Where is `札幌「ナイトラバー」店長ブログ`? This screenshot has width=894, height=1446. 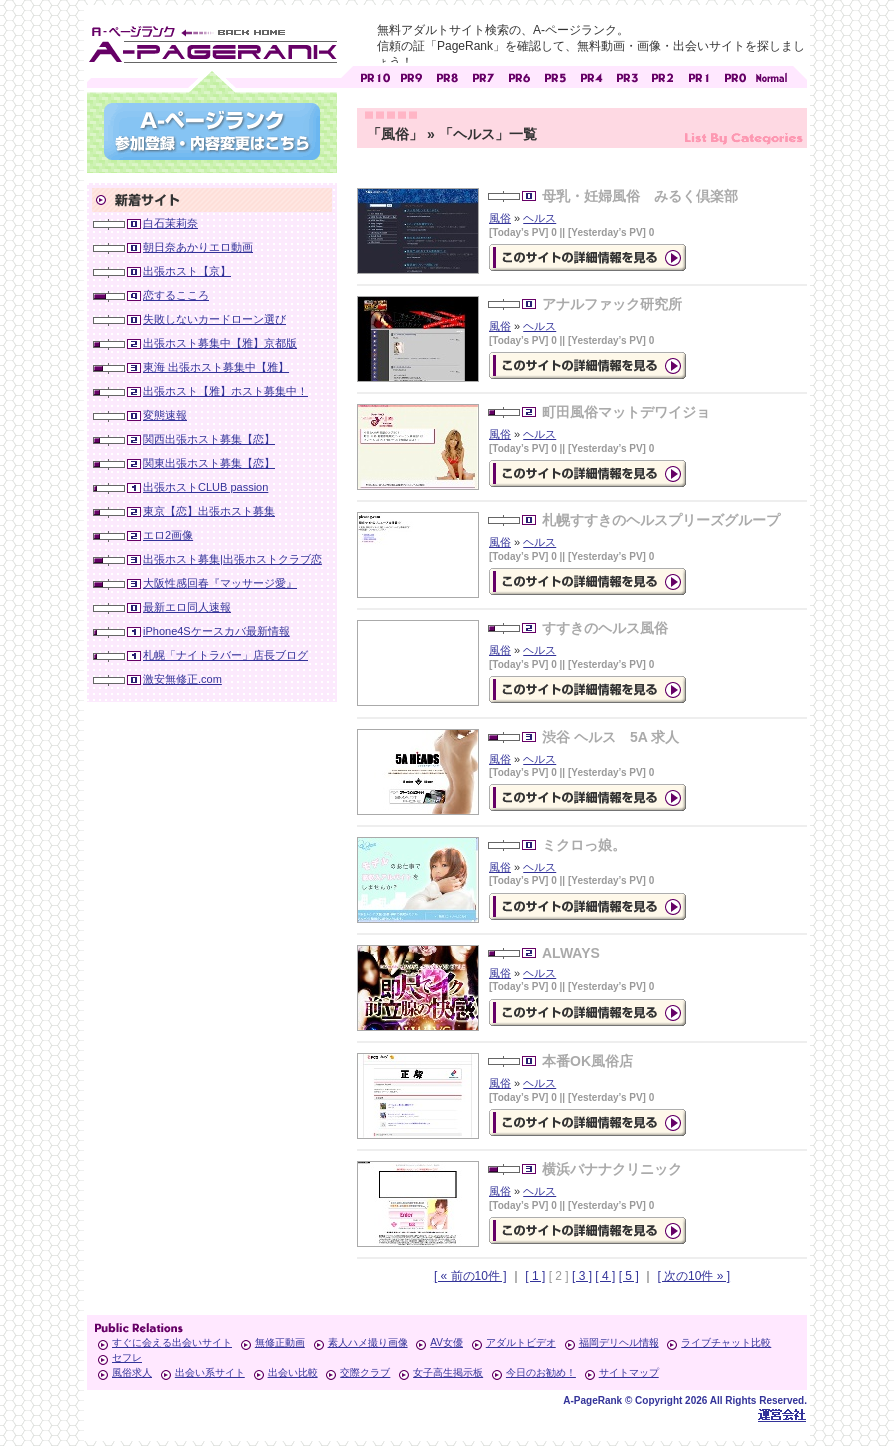 札幌「ナイトラバー」店長ブログ is located at coordinates (225, 655).